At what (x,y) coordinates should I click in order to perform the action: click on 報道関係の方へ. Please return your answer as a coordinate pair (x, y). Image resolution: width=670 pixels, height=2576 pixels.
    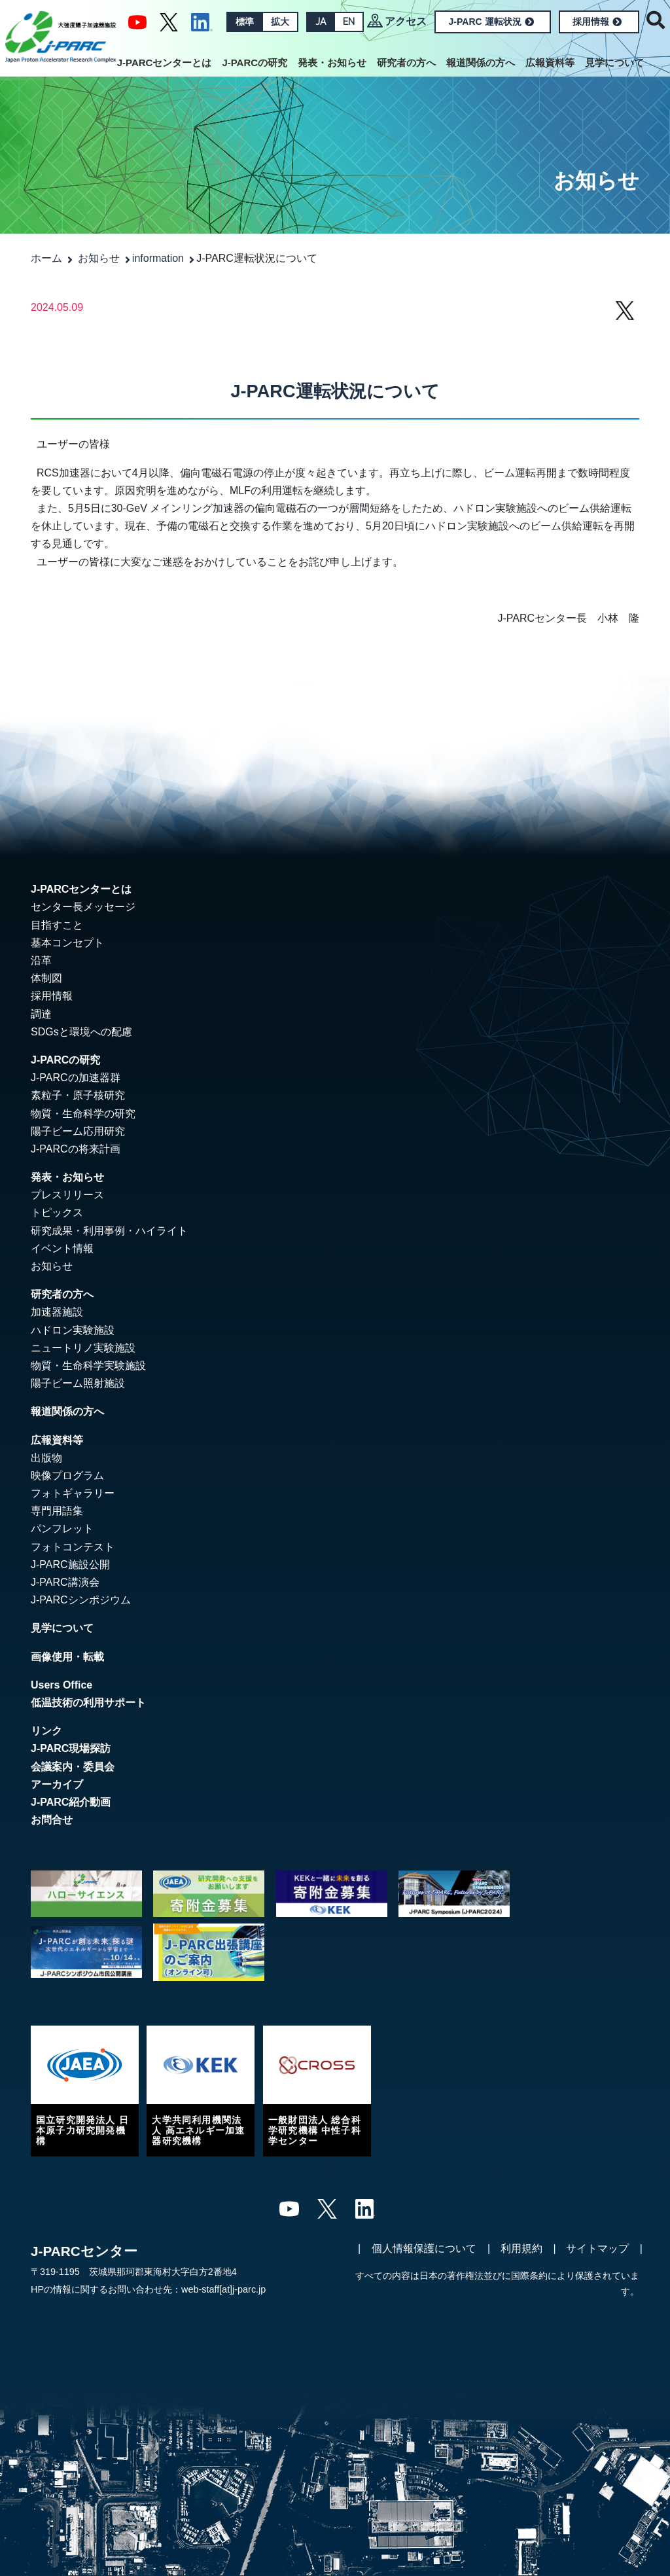
    Looking at the image, I should click on (480, 62).